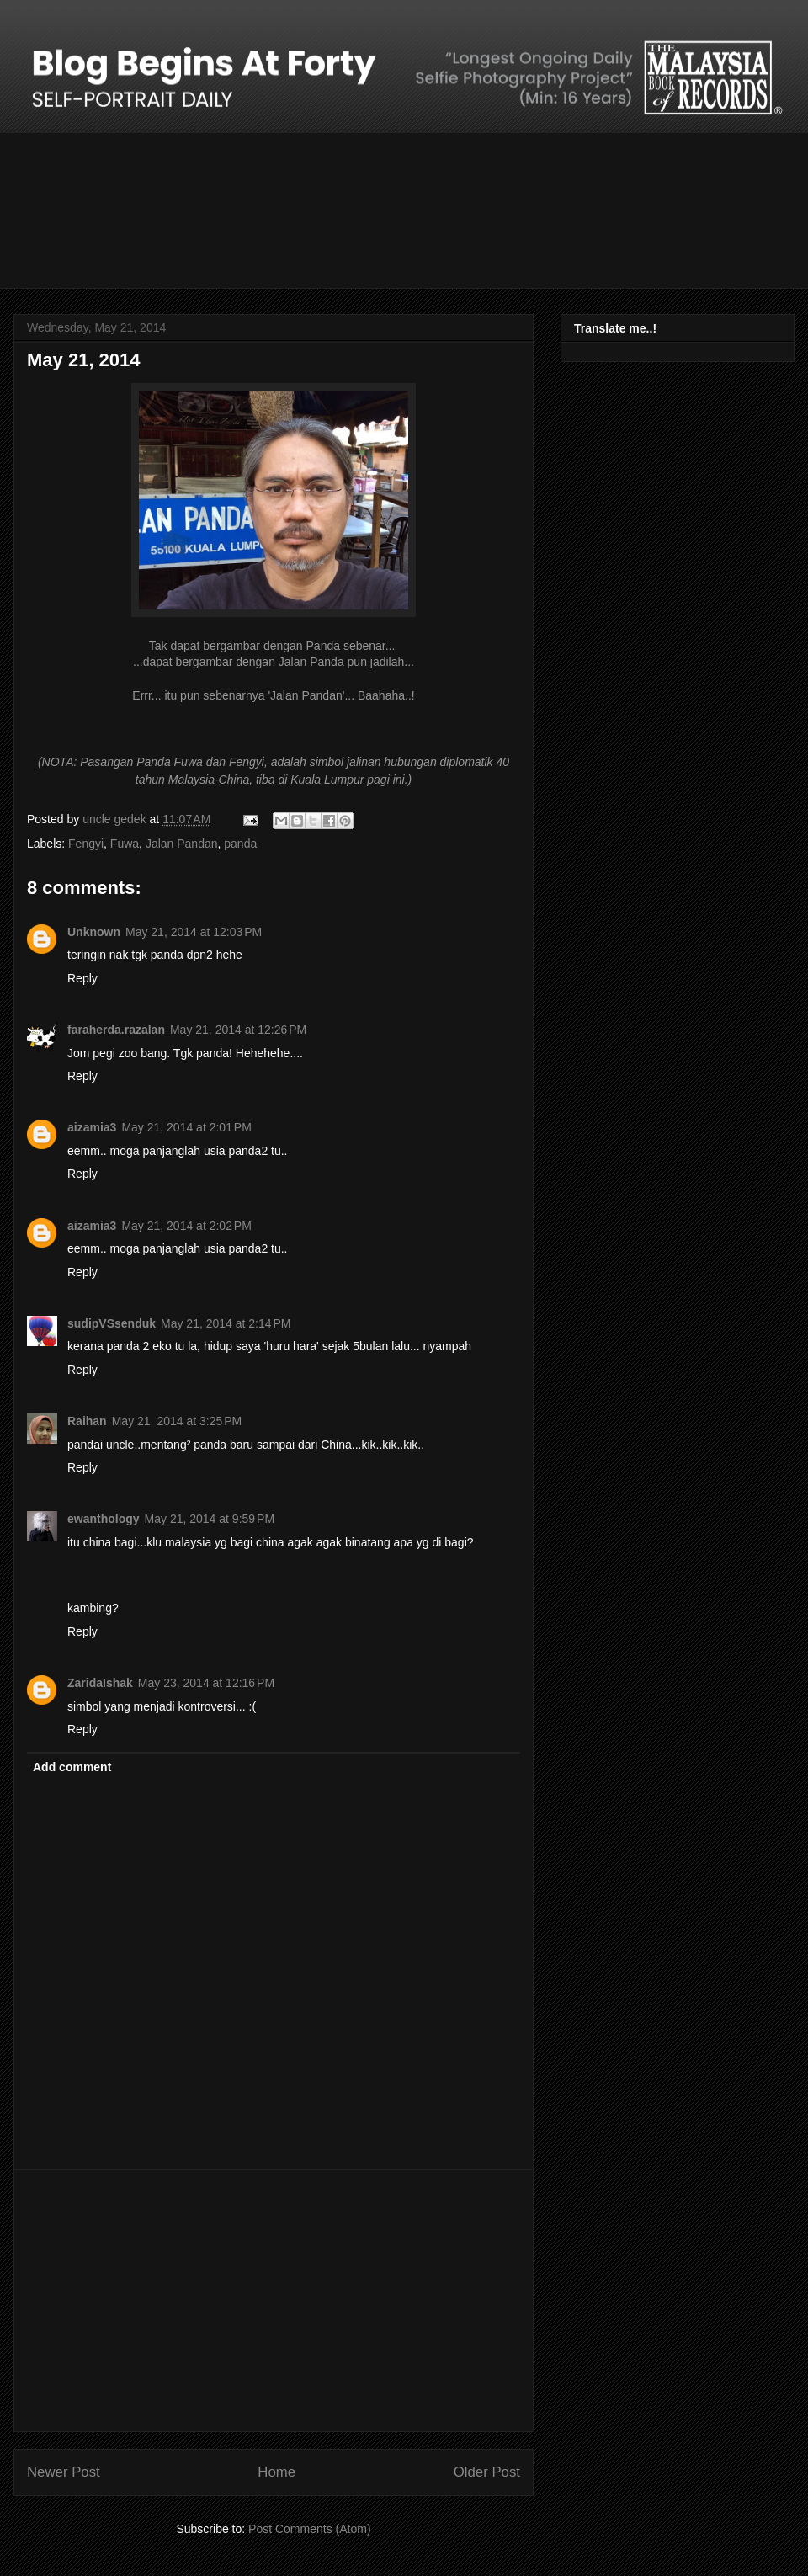 This screenshot has width=808, height=2576. What do you see at coordinates (273, 2301) in the screenshot?
I see `[Advertisement]` at bounding box center [273, 2301].